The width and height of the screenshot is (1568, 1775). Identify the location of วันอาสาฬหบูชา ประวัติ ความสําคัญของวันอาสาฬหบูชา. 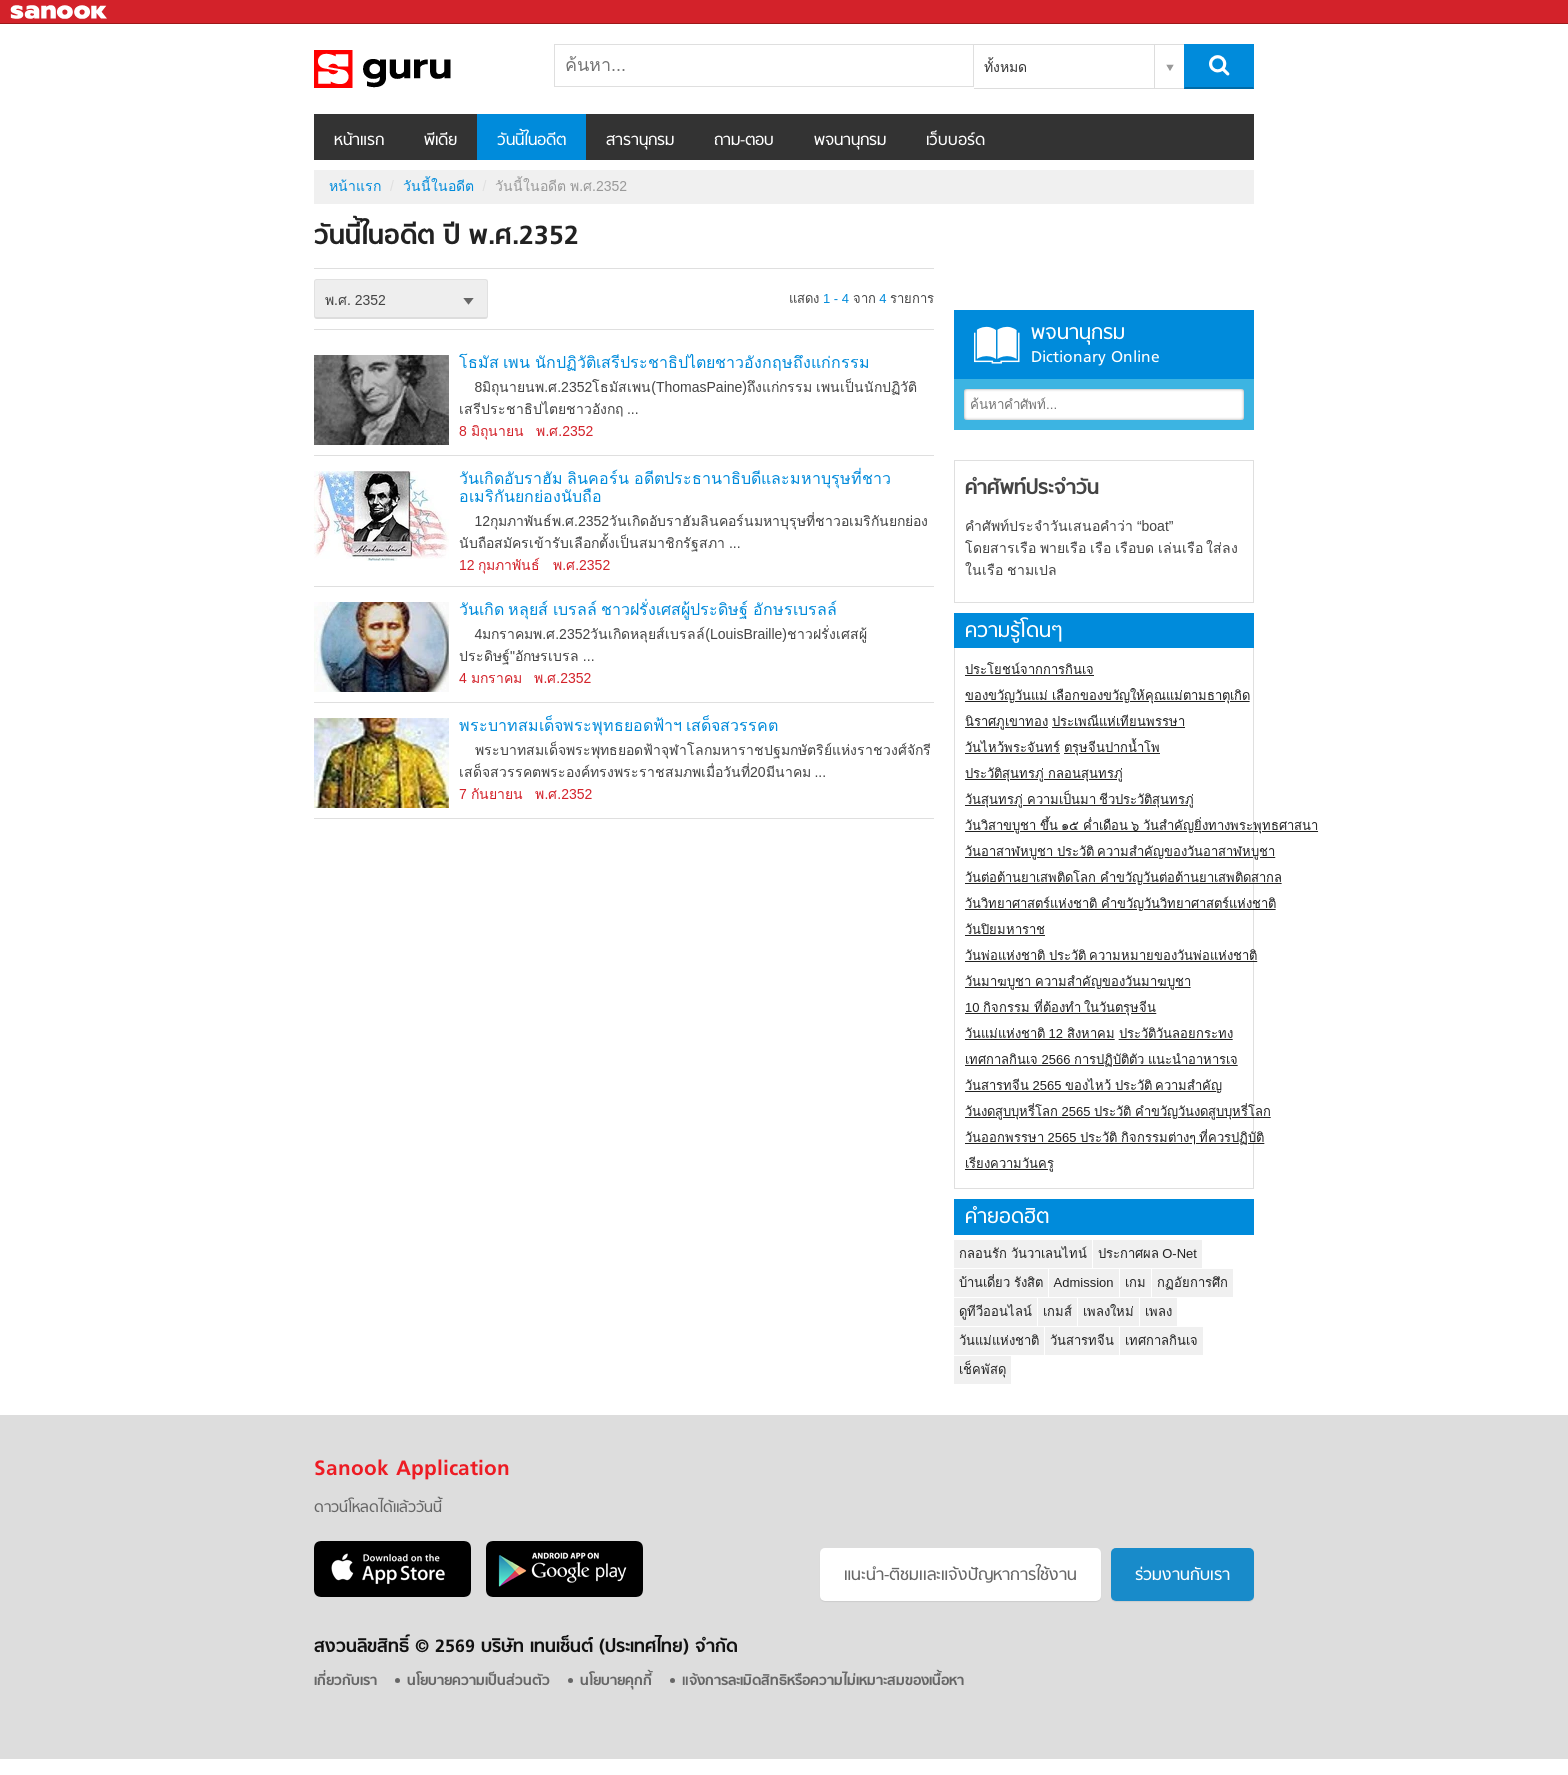
(1120, 851).